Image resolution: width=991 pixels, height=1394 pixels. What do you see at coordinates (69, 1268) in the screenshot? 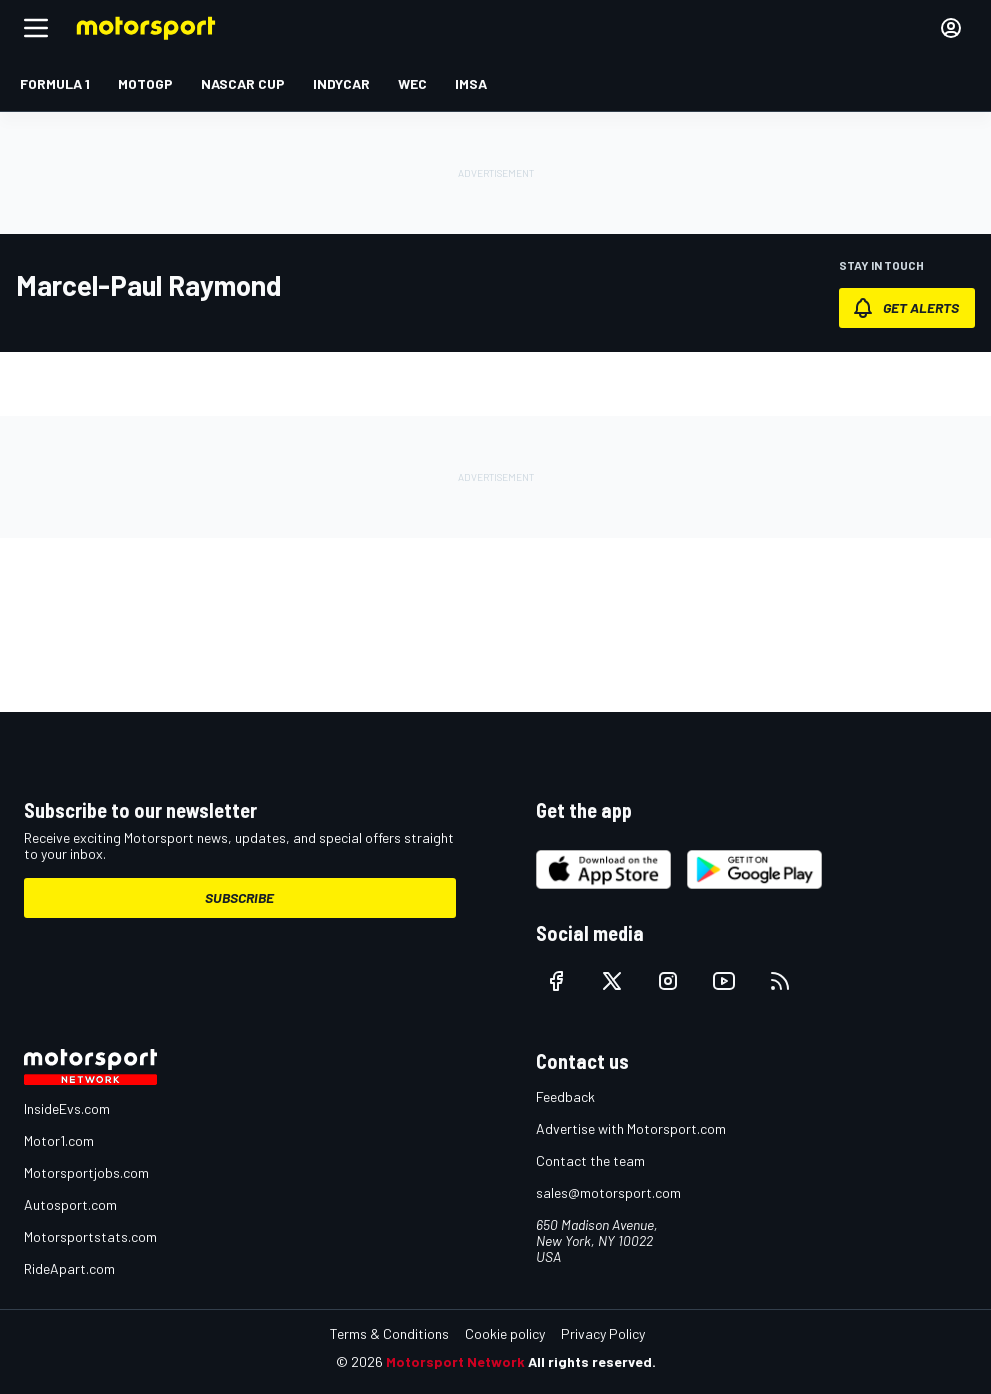
I see `RideApart.com` at bounding box center [69, 1268].